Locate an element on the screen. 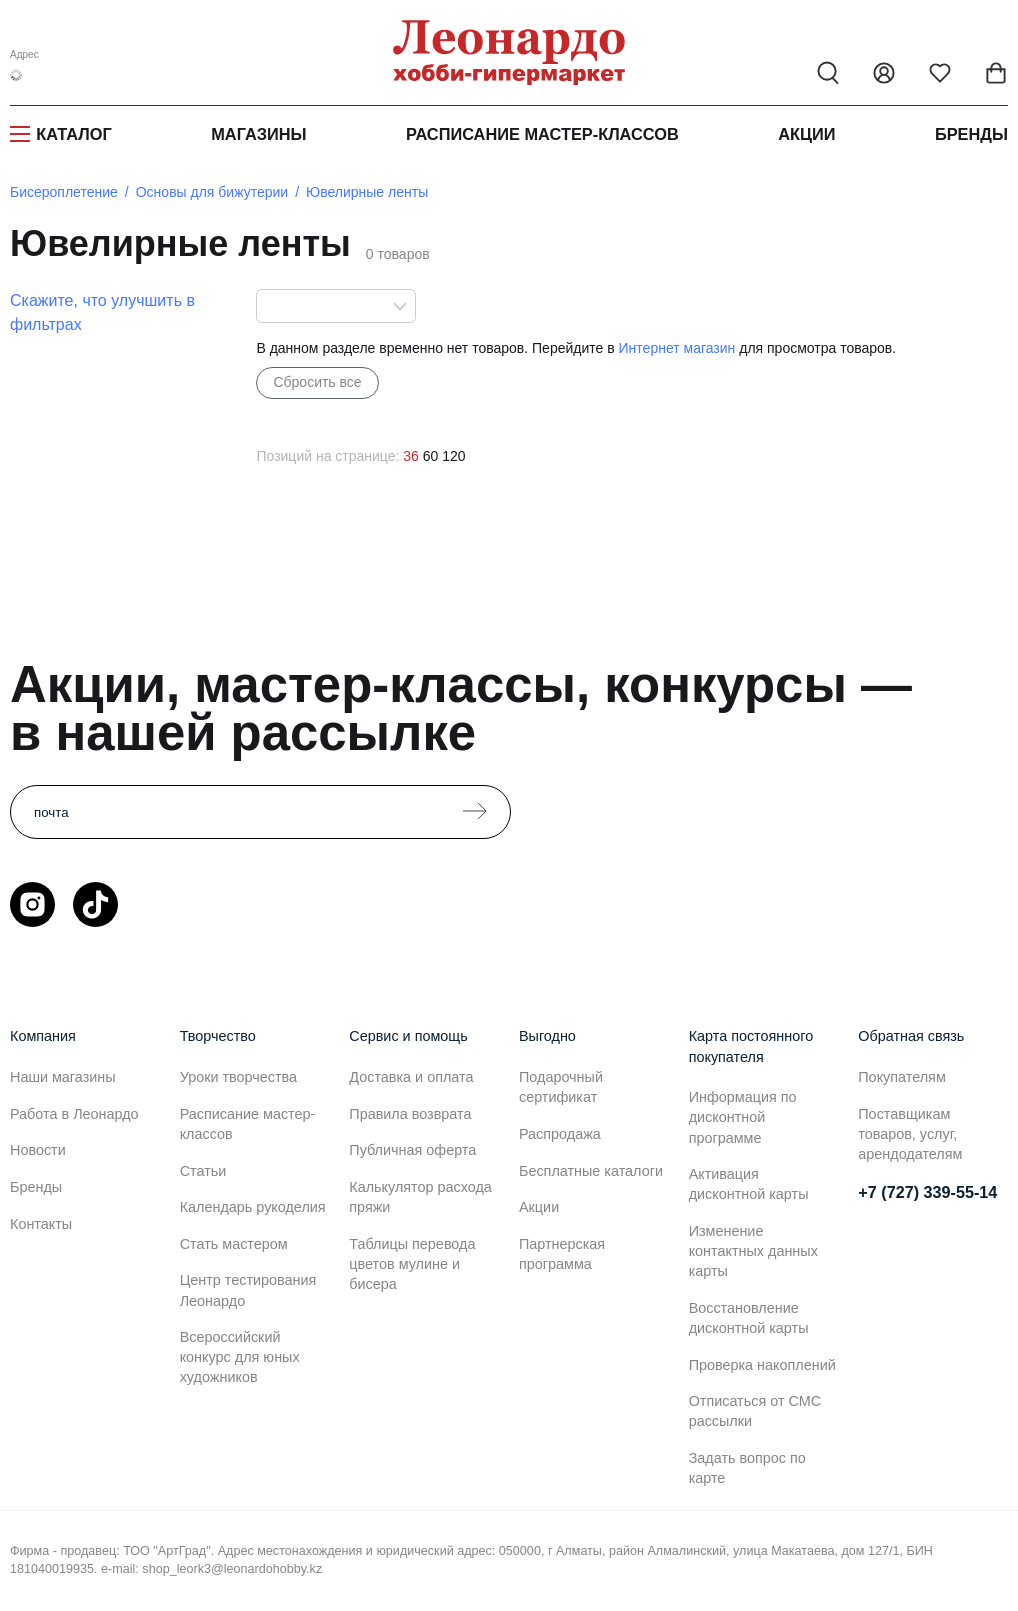 The width and height of the screenshot is (1018, 1611). Центр тестирования Леонардо is located at coordinates (248, 1290).